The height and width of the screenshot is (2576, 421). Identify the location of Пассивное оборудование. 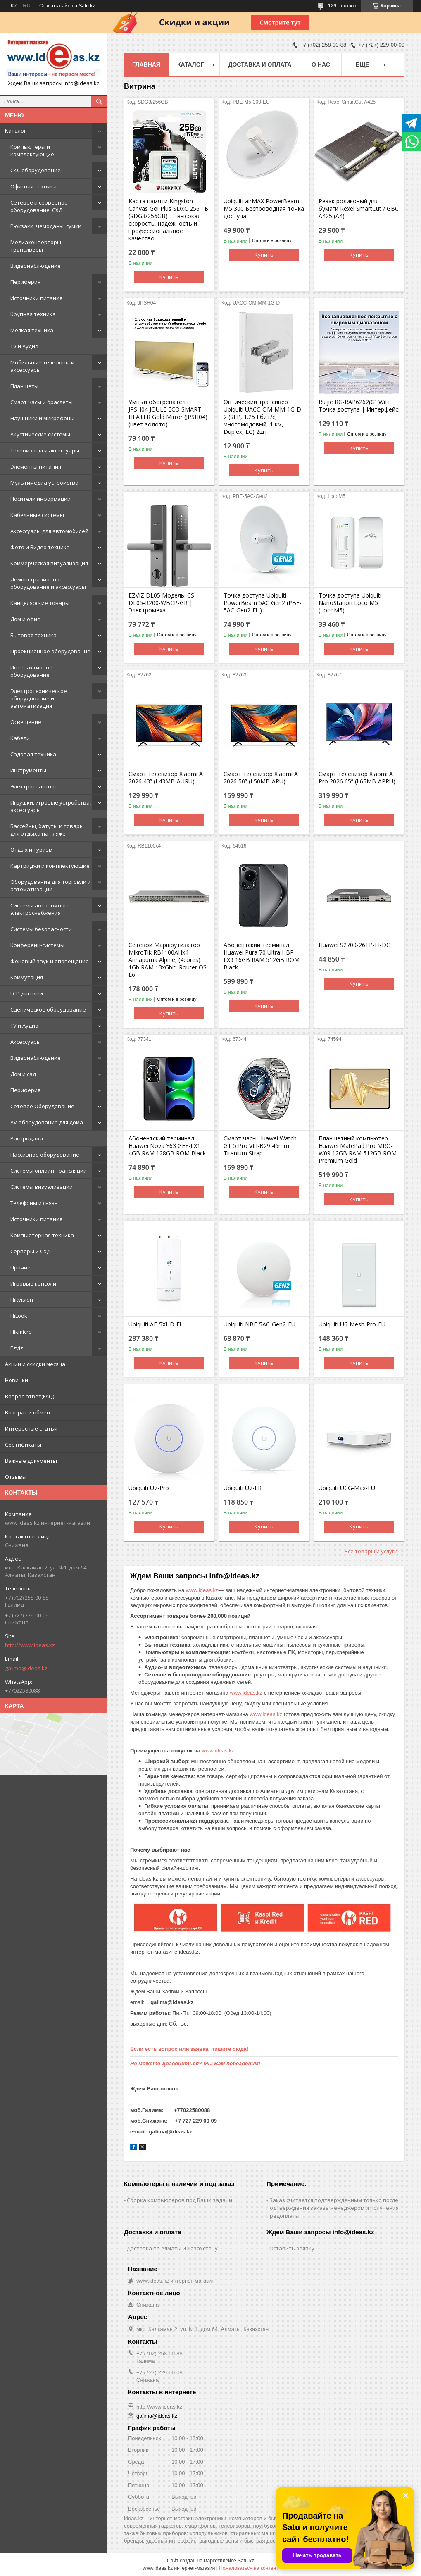
(44, 1154).